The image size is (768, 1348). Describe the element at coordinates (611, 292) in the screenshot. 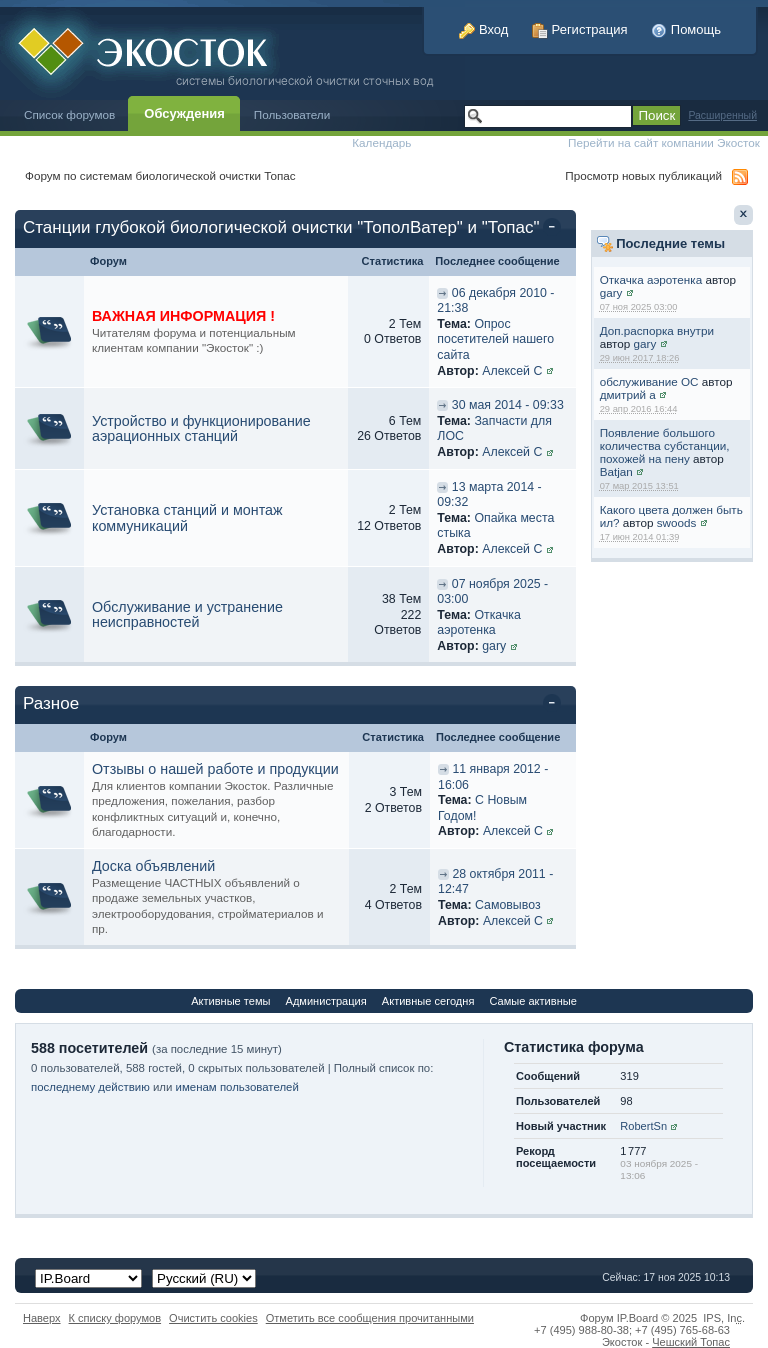

I see `gary` at that location.